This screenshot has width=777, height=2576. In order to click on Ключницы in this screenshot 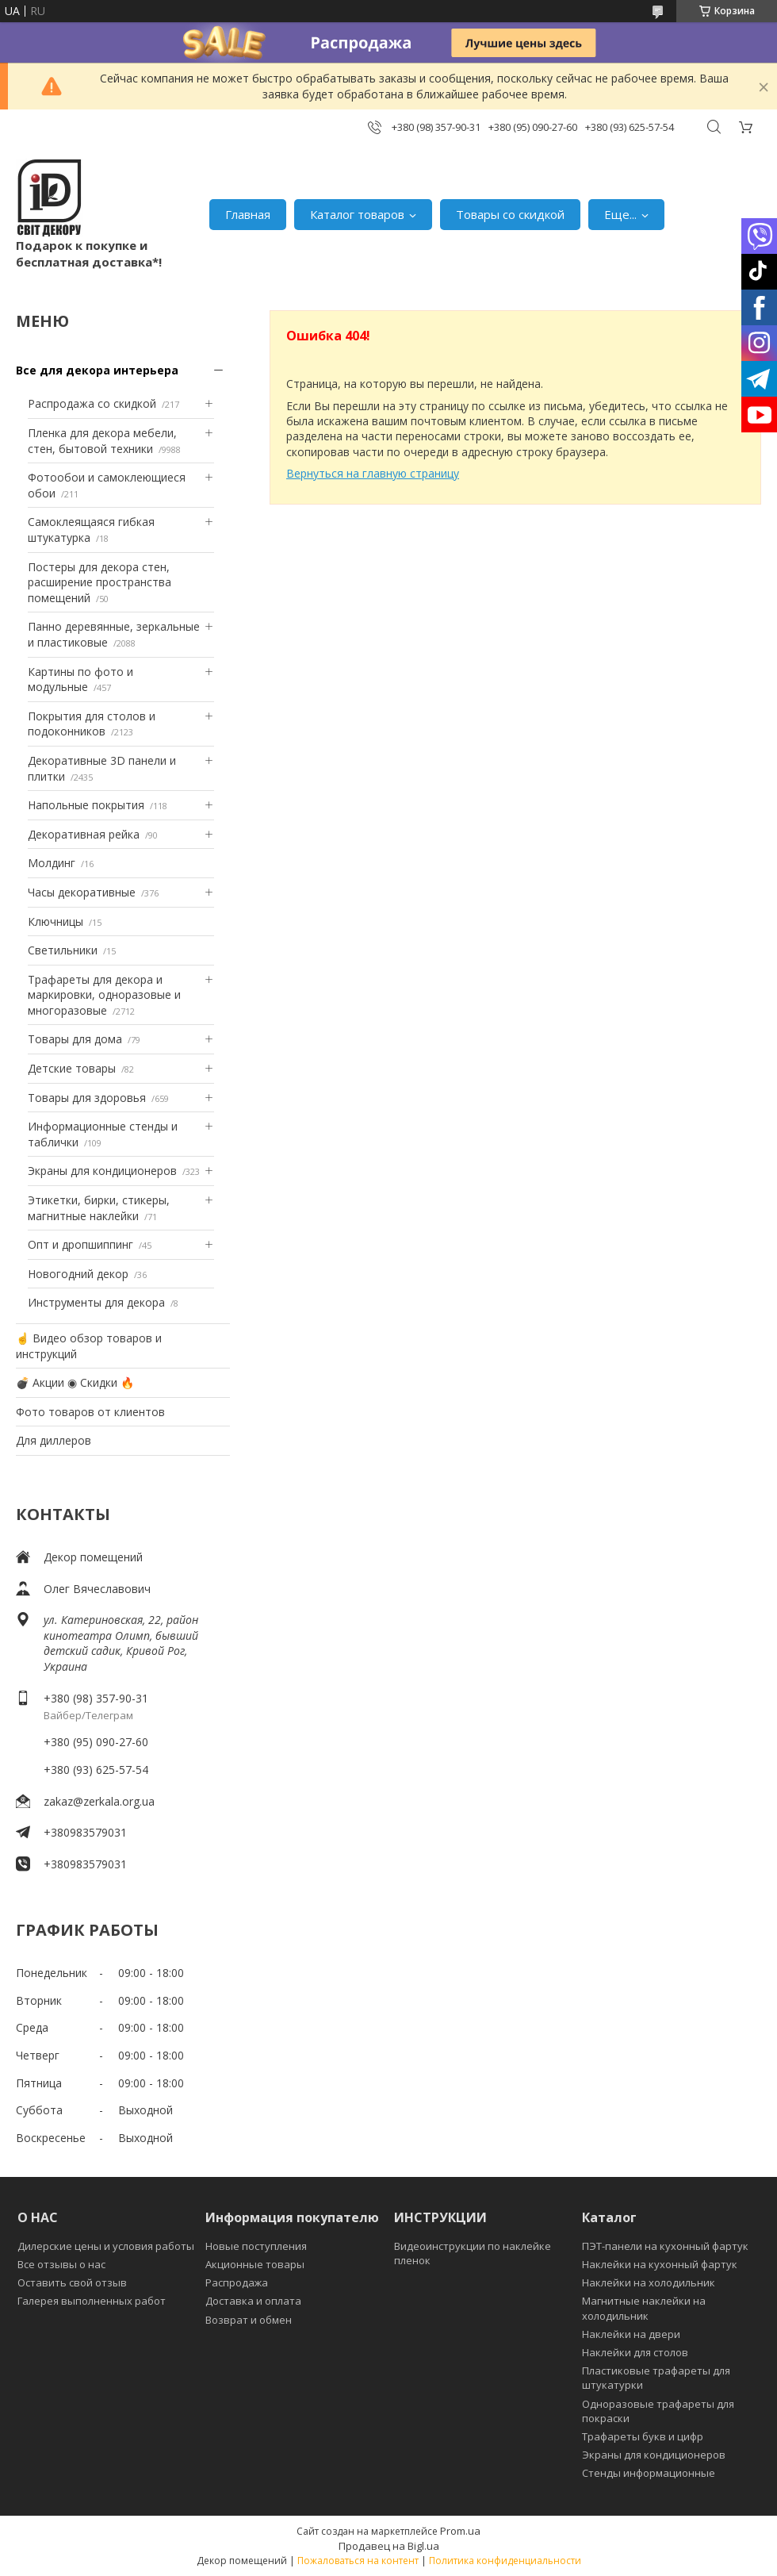, I will do `click(55, 921)`.